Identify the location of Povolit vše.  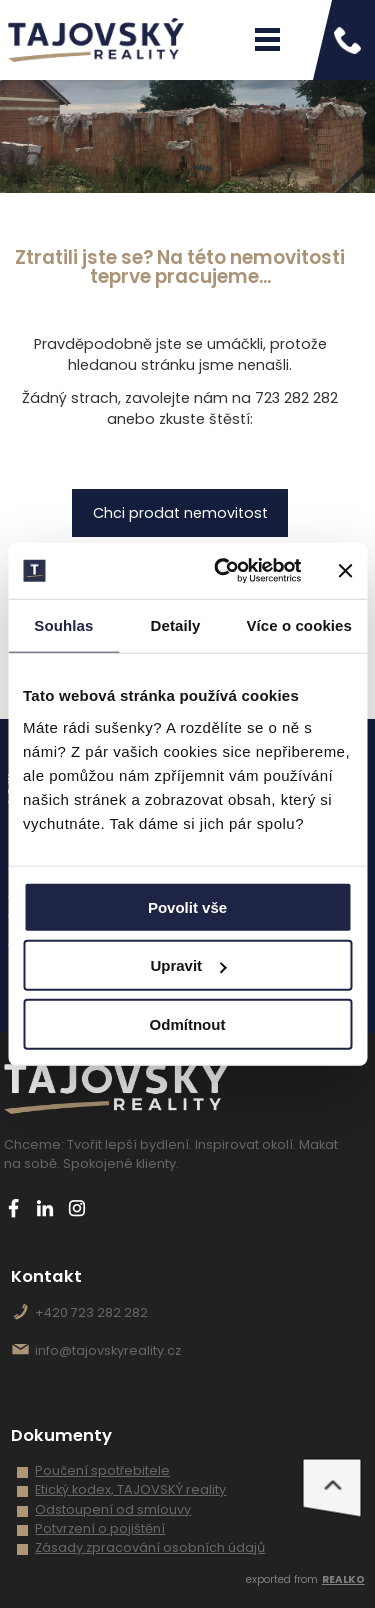
(187, 906).